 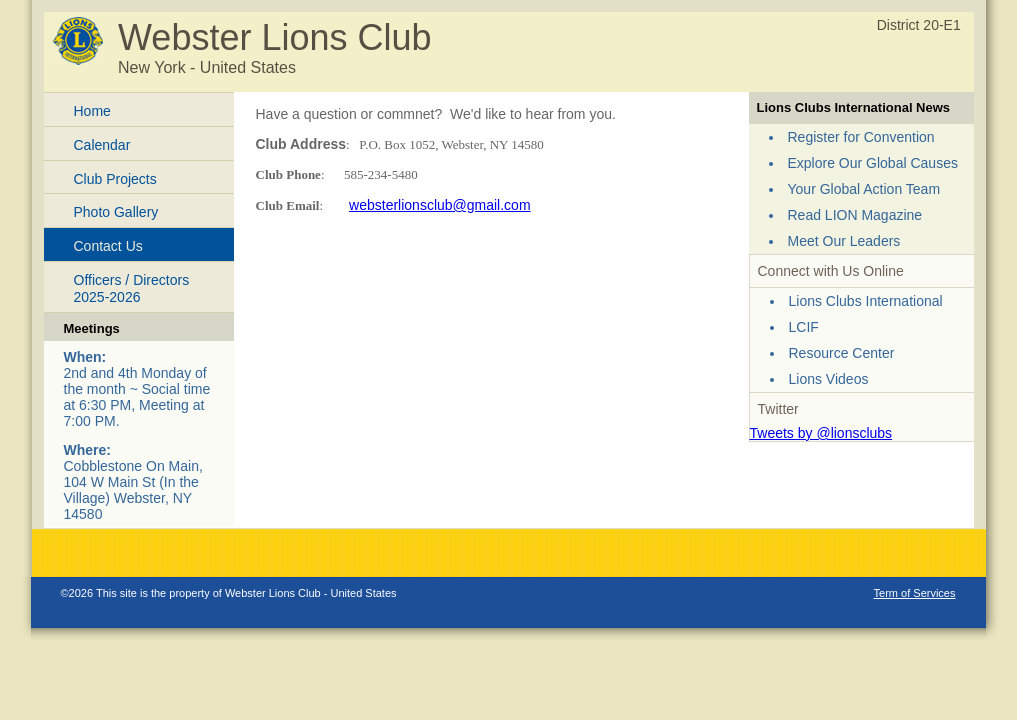 What do you see at coordinates (829, 379) in the screenshot?
I see `Lions Videos` at bounding box center [829, 379].